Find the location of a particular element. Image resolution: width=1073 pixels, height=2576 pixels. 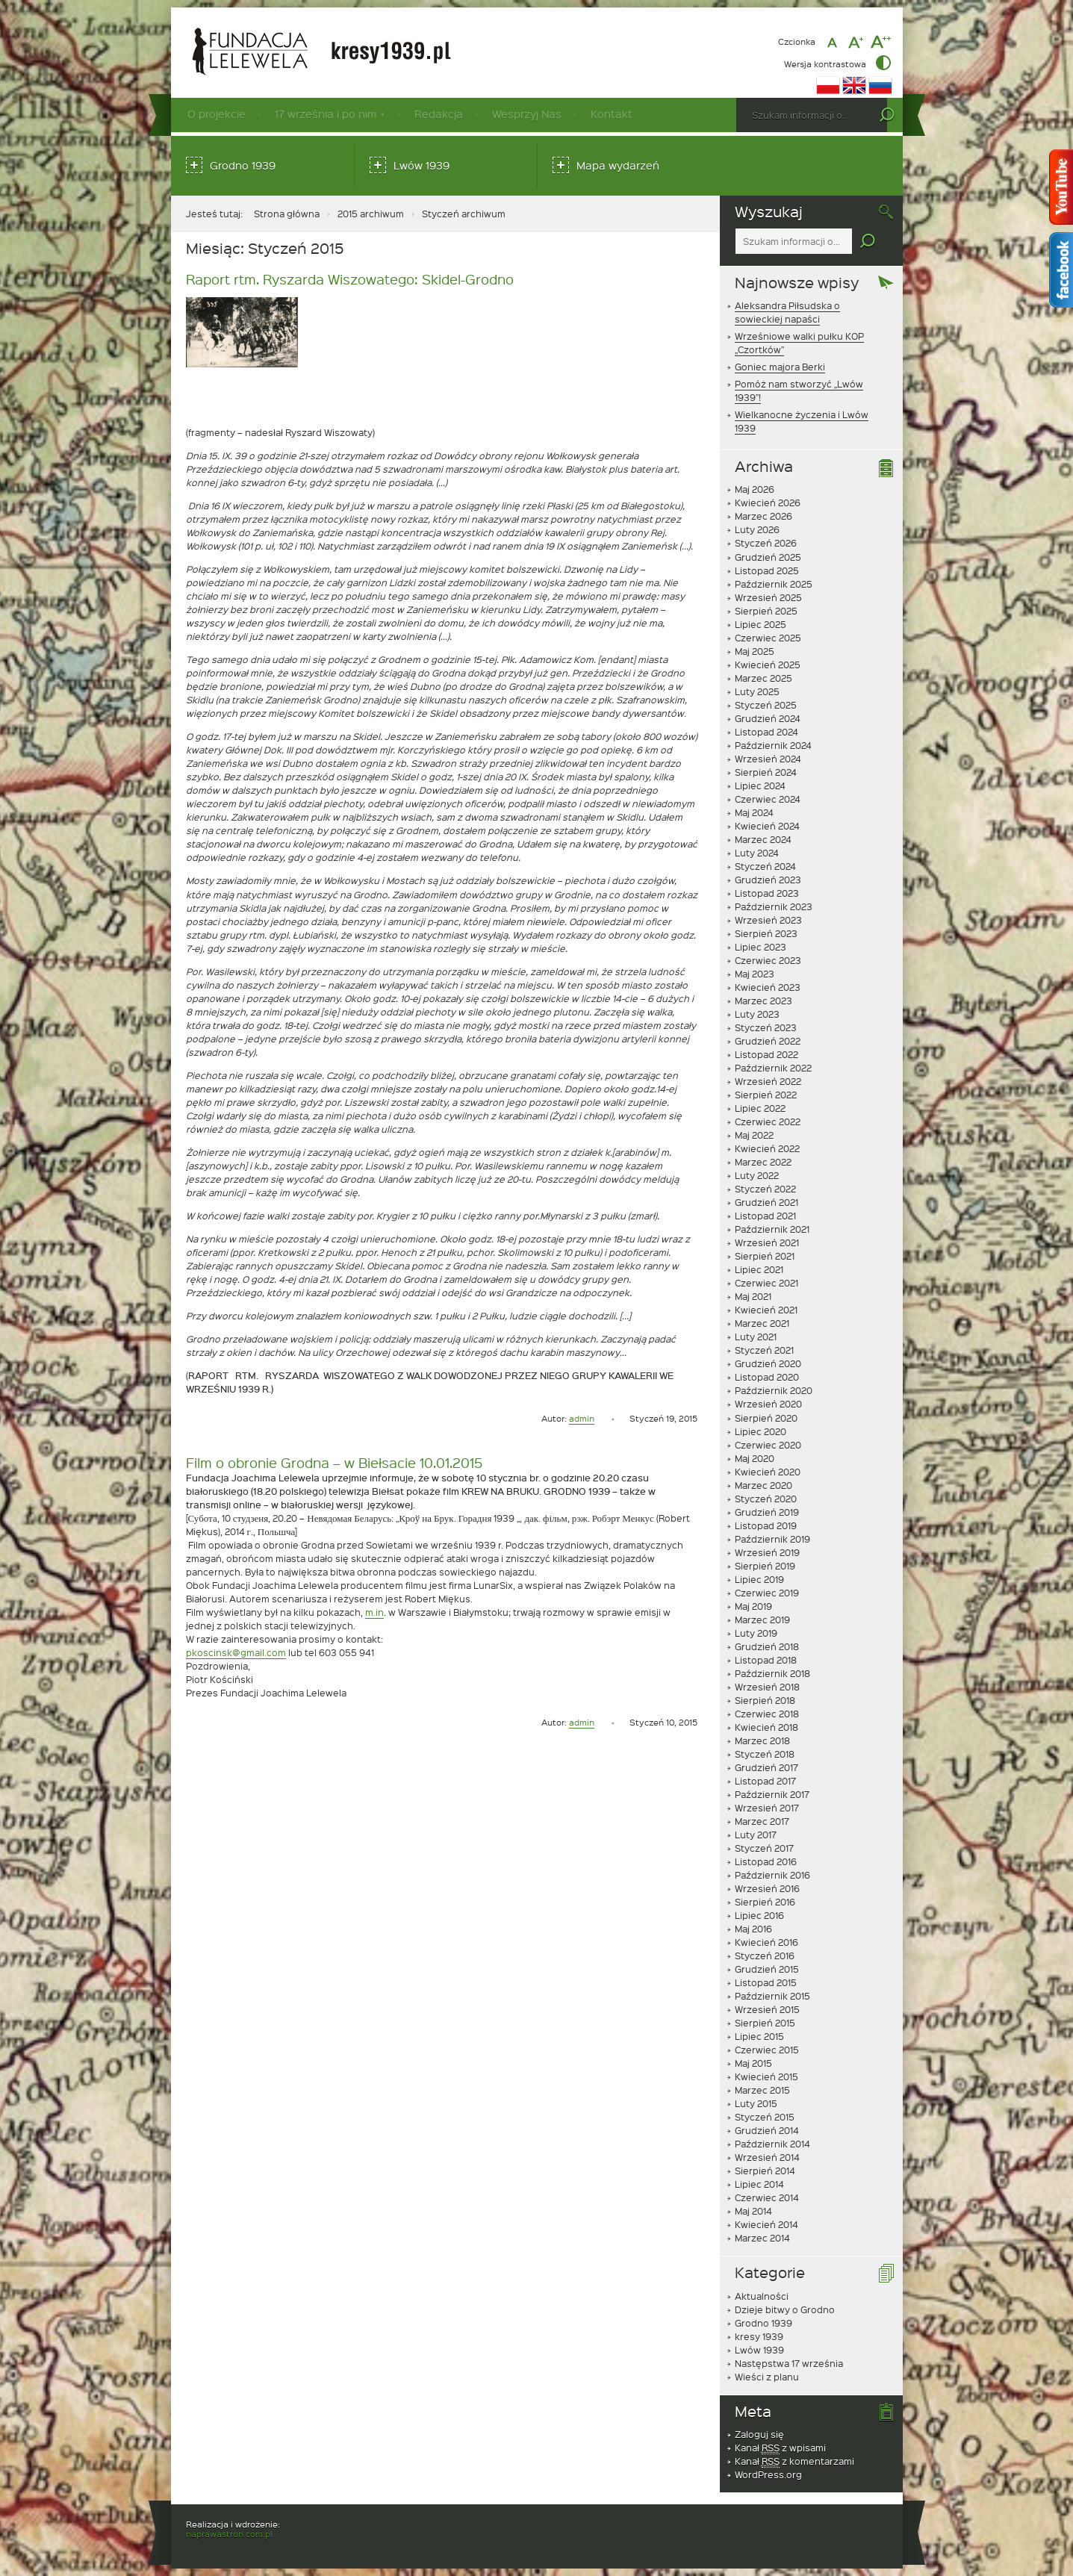

Grudzień 2024 is located at coordinates (767, 718).